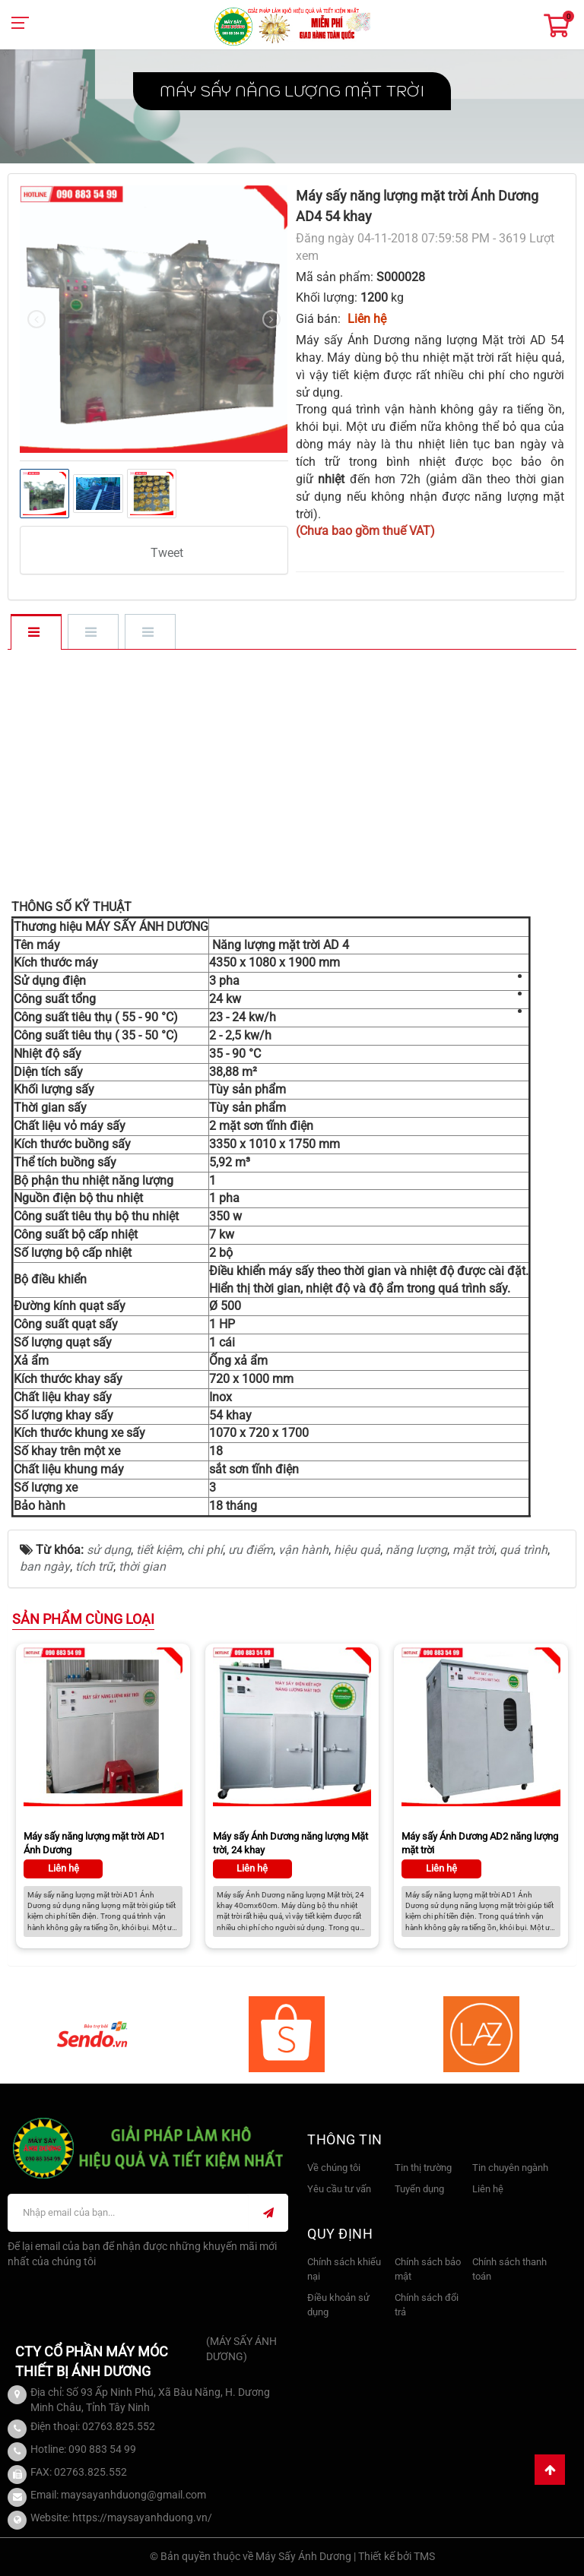  Describe the element at coordinates (509, 2269) in the screenshot. I see `Chính sách thanh toán` at that location.